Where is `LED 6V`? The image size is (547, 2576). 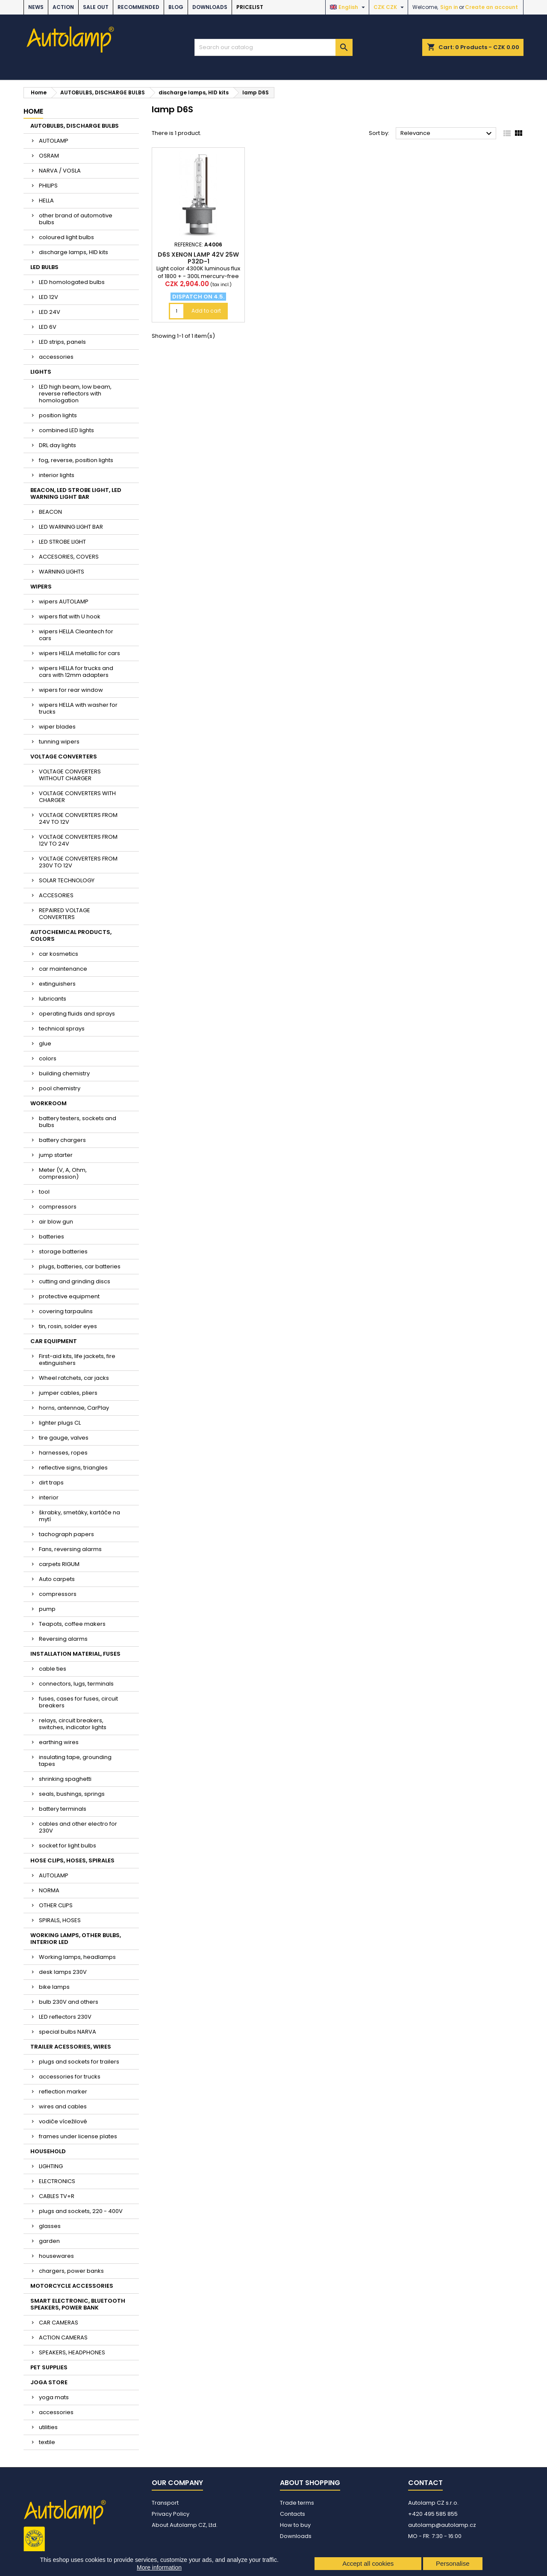 LED 6V is located at coordinates (47, 327).